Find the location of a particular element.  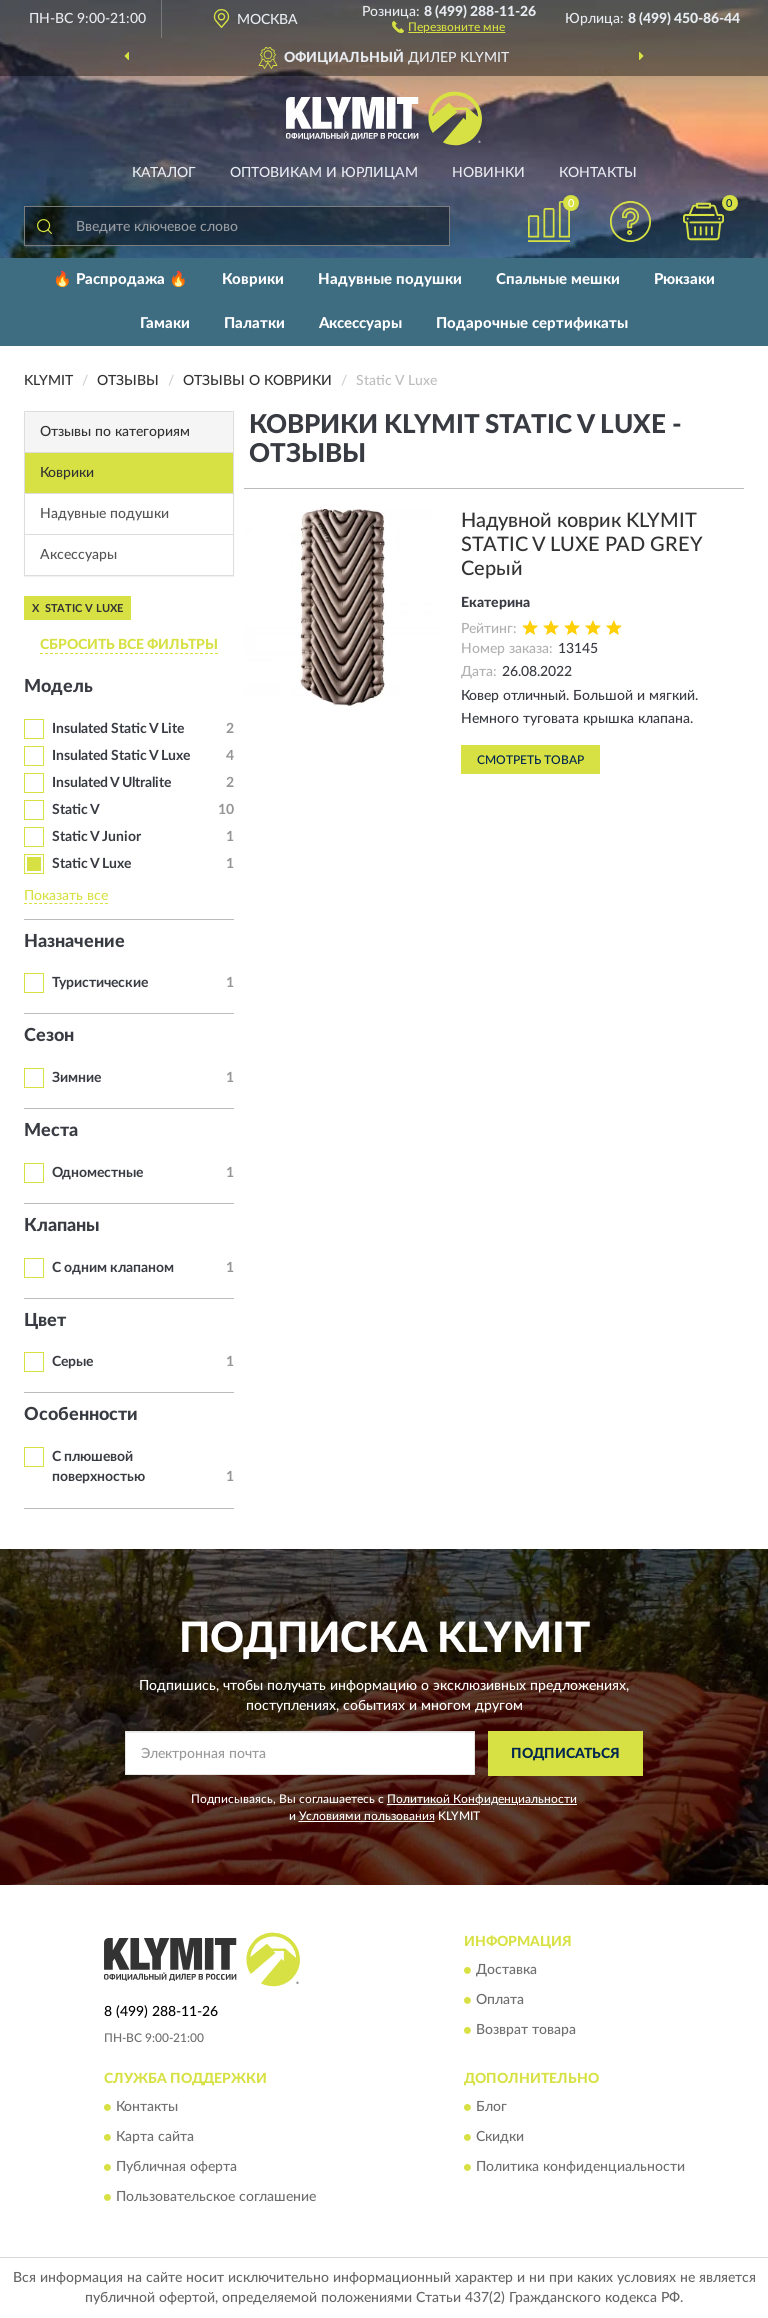

Static V Luxe is located at coordinates (91, 864).